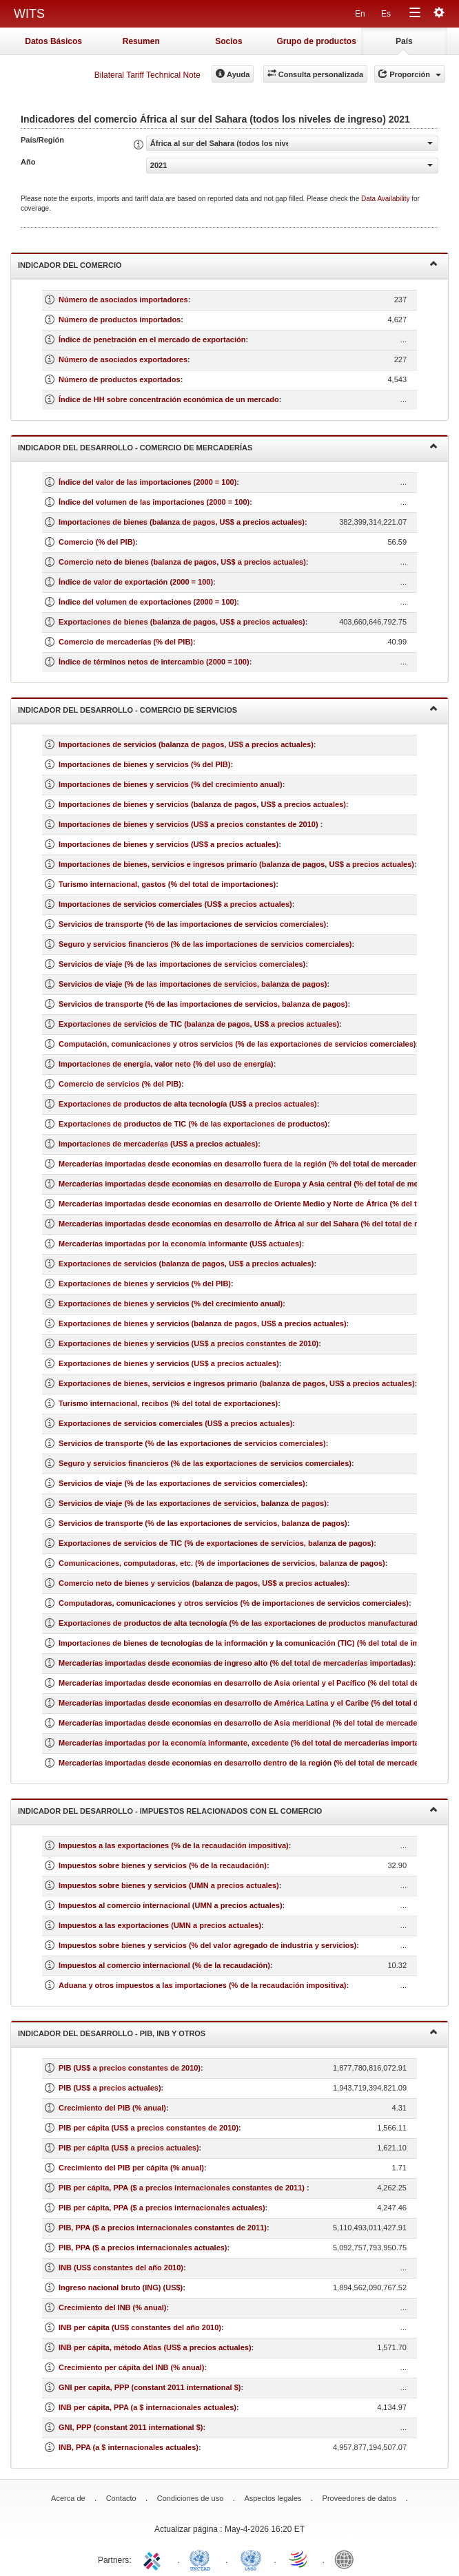 The image size is (459, 2576). What do you see at coordinates (112, 2307) in the screenshot?
I see `Crecimiento del INB (% anual)` at bounding box center [112, 2307].